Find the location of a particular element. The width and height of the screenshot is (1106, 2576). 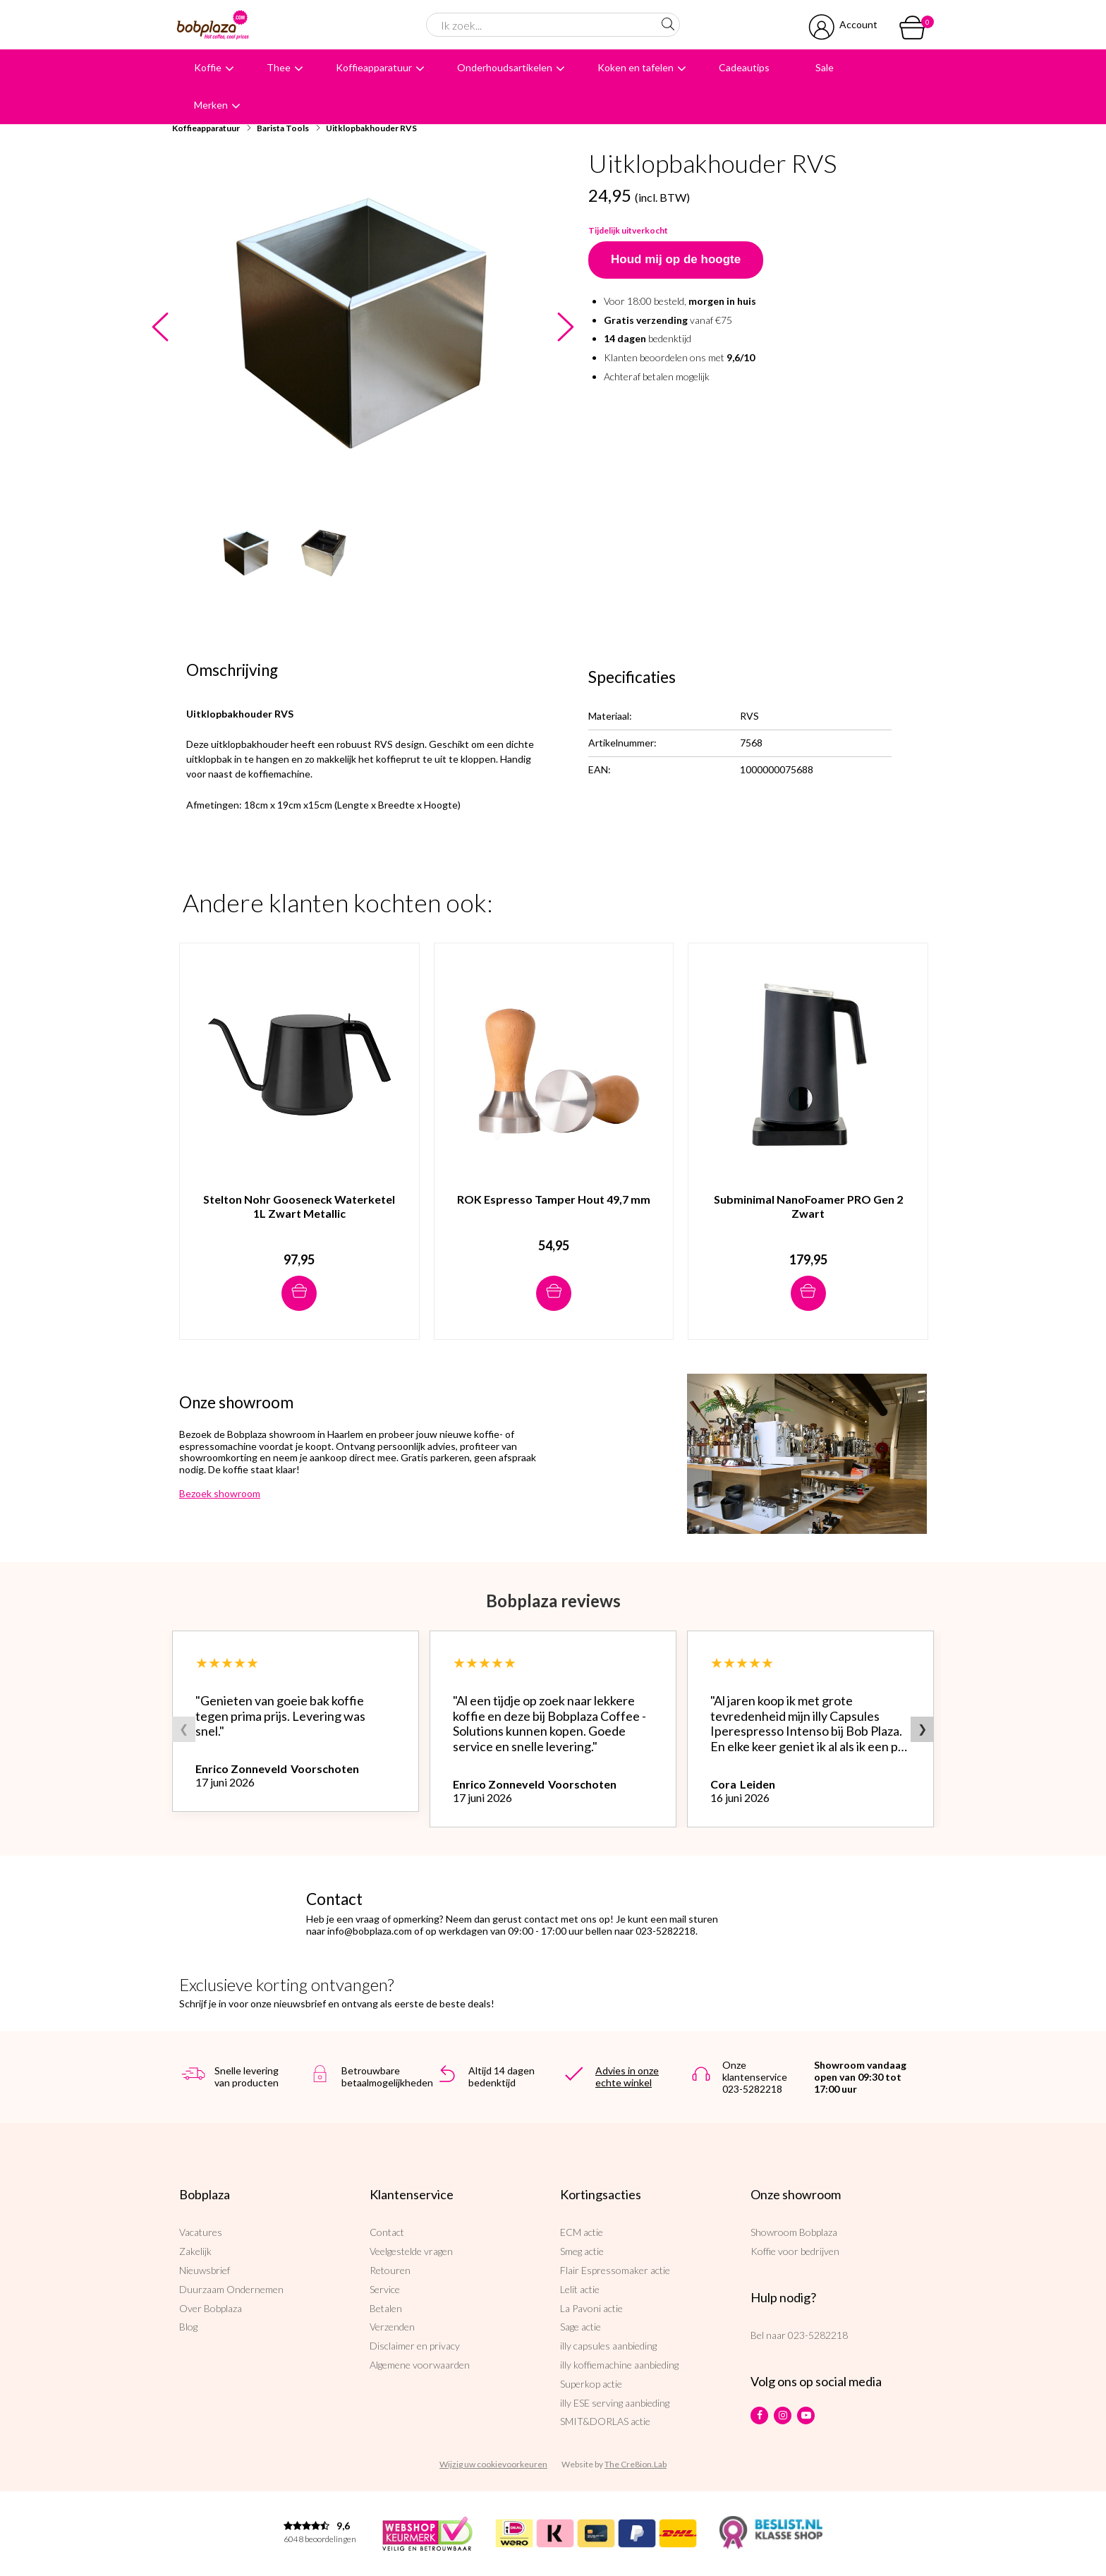

Advies in onze echte winkel is located at coordinates (627, 2076).